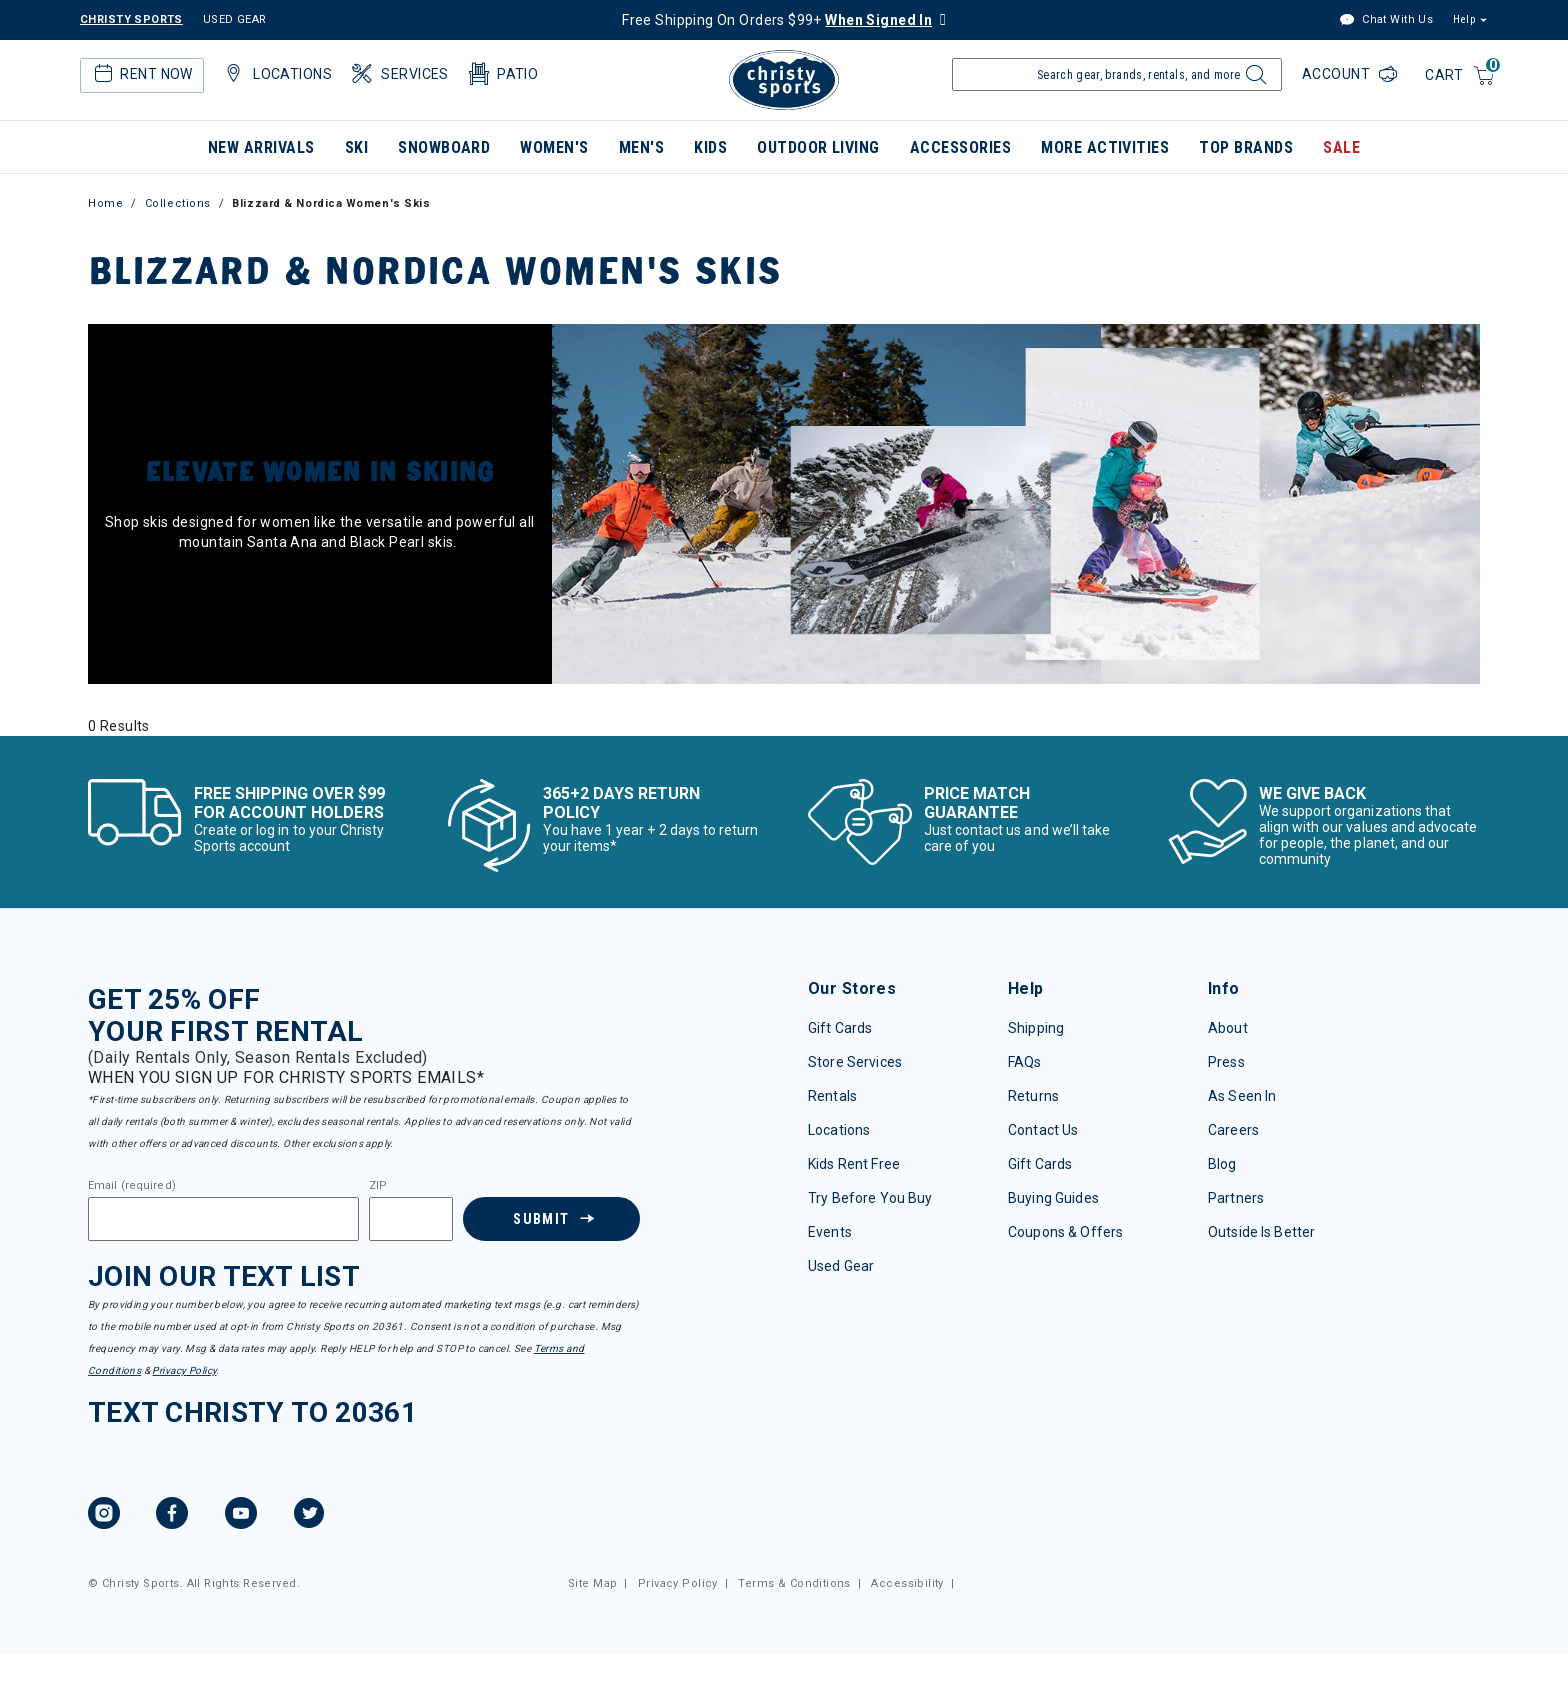 The height and width of the screenshot is (1694, 1568). Describe the element at coordinates (1117, 74) in the screenshot. I see `[Enter Keyword or Item Number]` at that location.